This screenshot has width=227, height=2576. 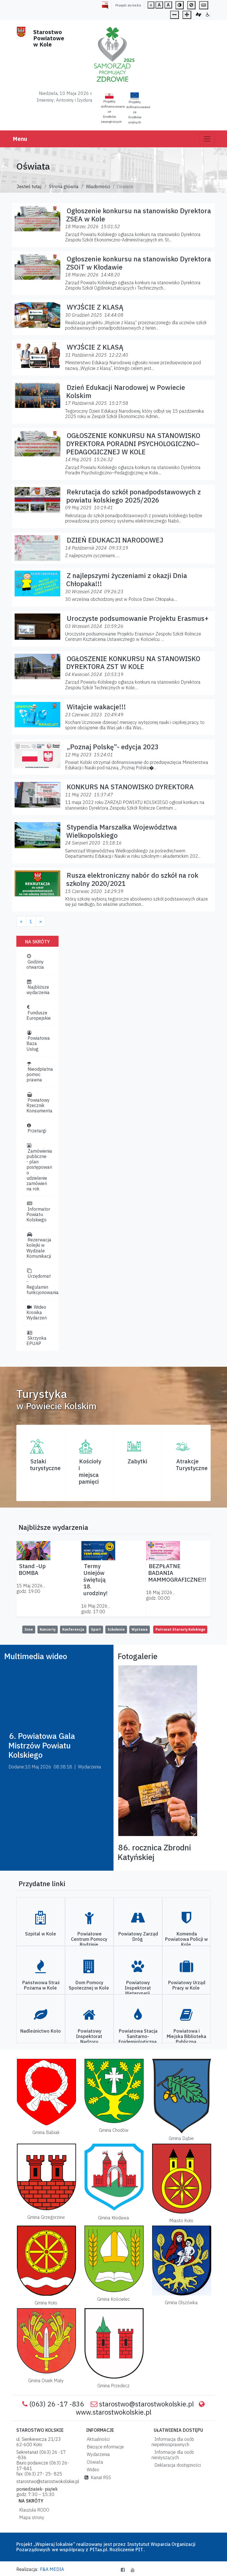 What do you see at coordinates (137, 1461) in the screenshot?
I see `Zabytki` at bounding box center [137, 1461].